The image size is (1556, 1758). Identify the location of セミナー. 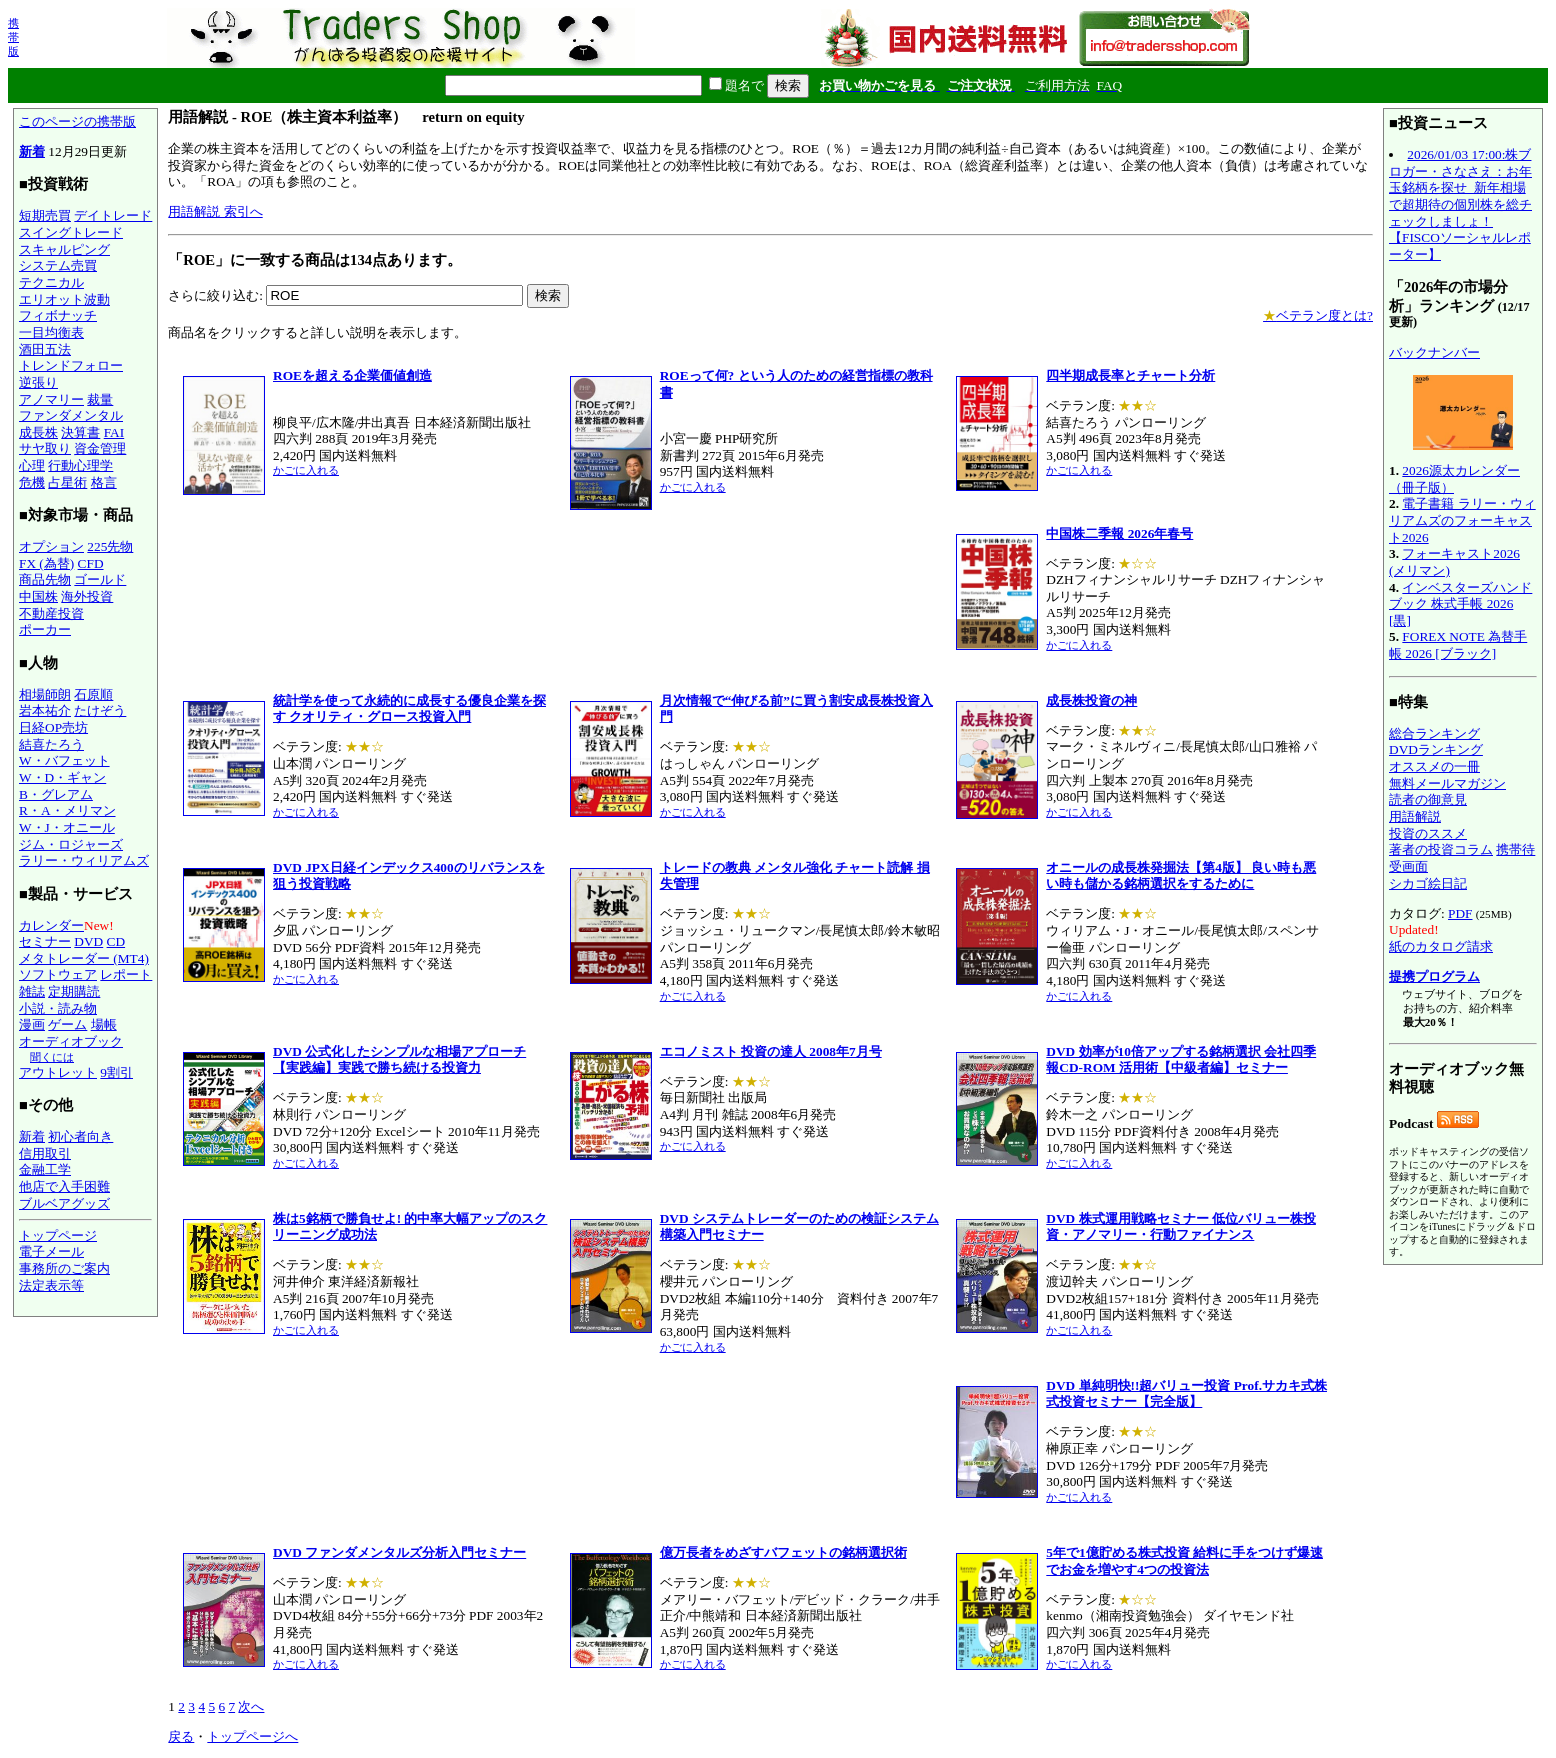
(45, 941).